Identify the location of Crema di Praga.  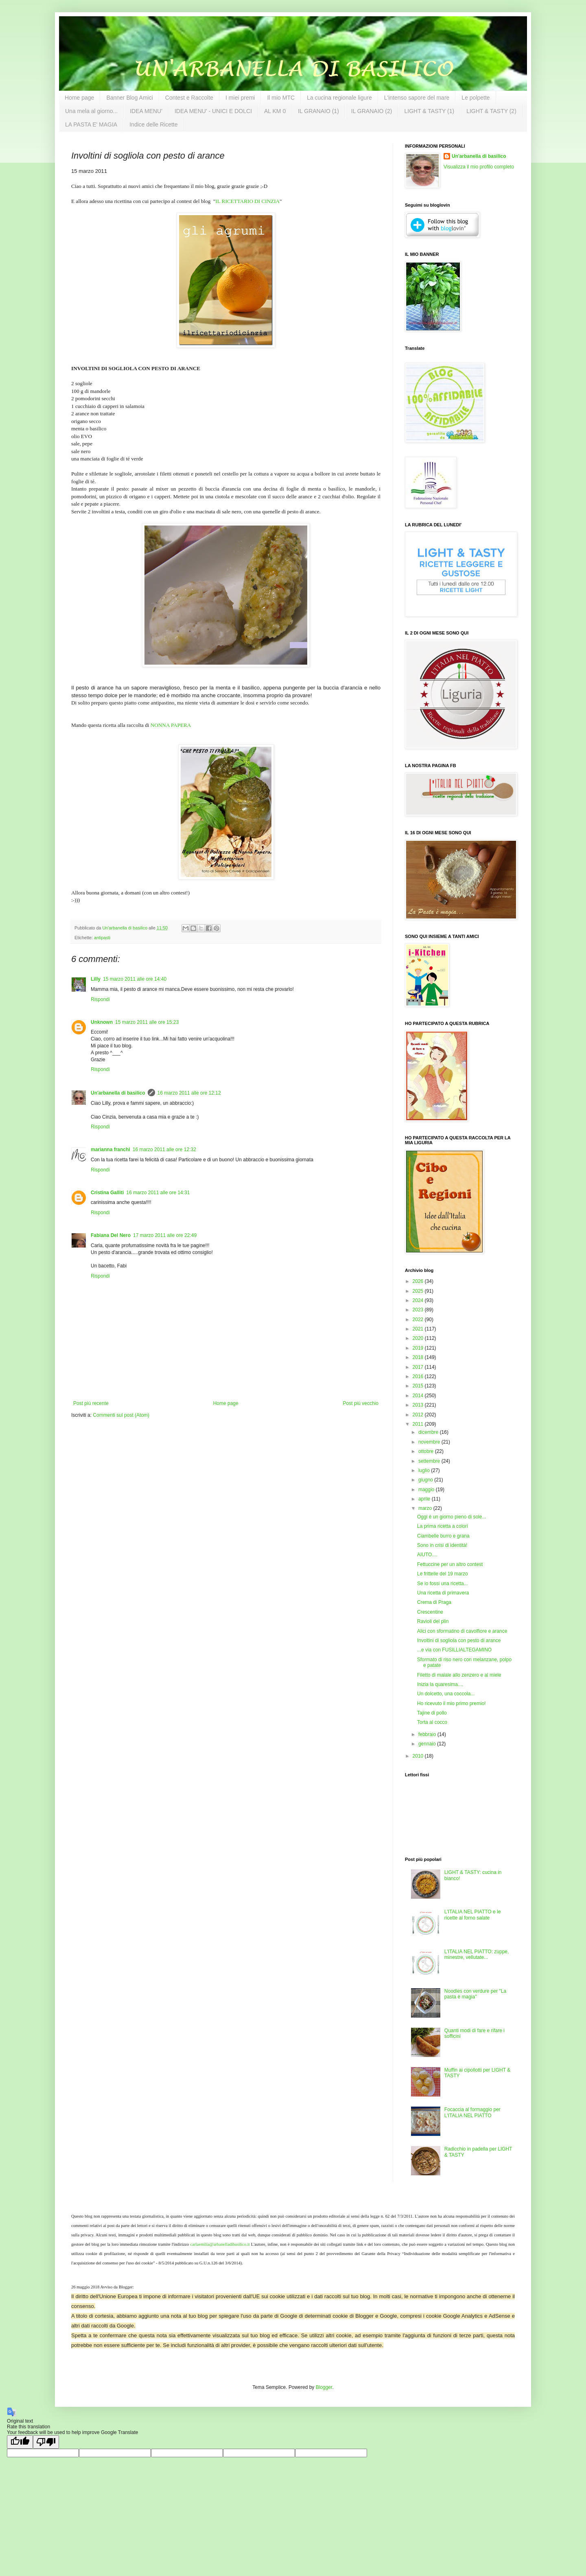
(434, 1602).